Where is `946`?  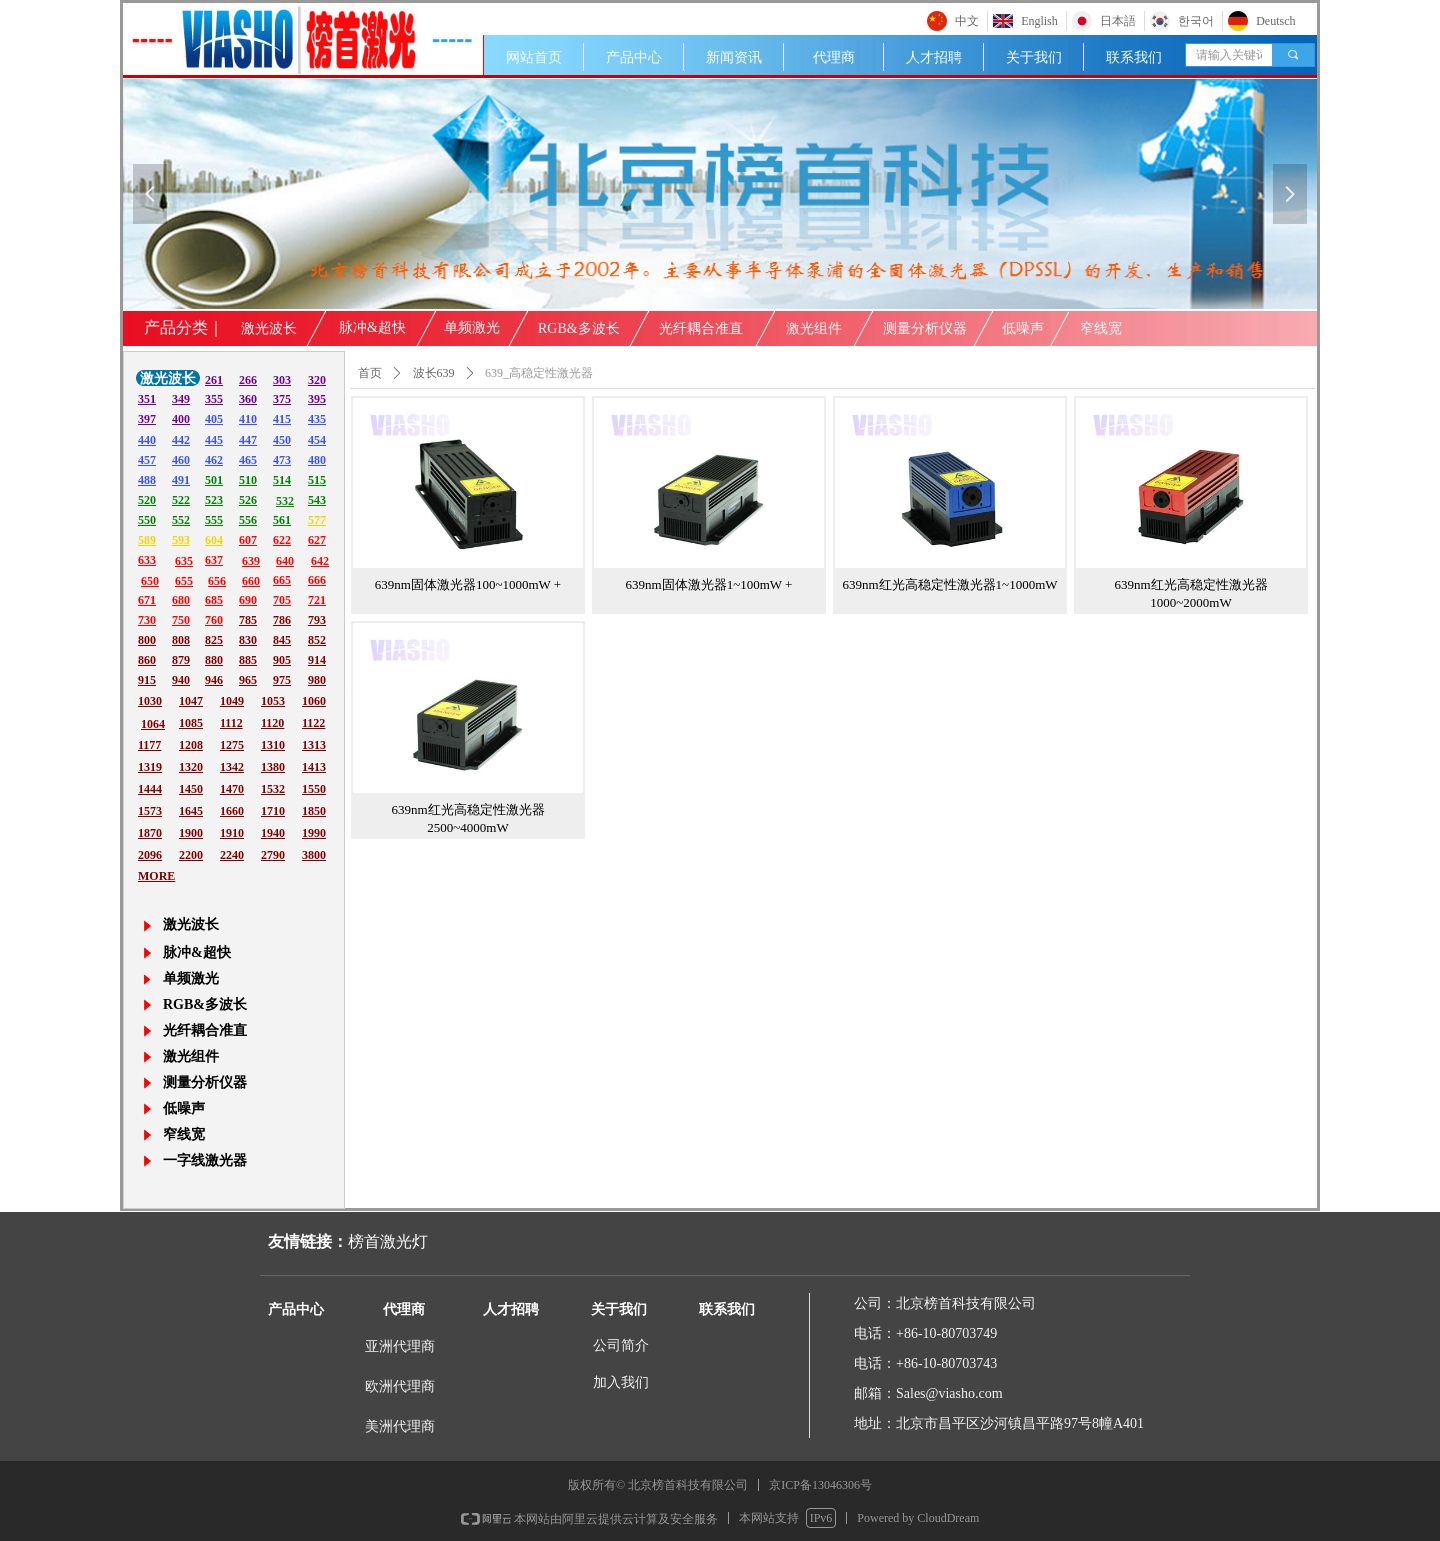 946 is located at coordinates (214, 680).